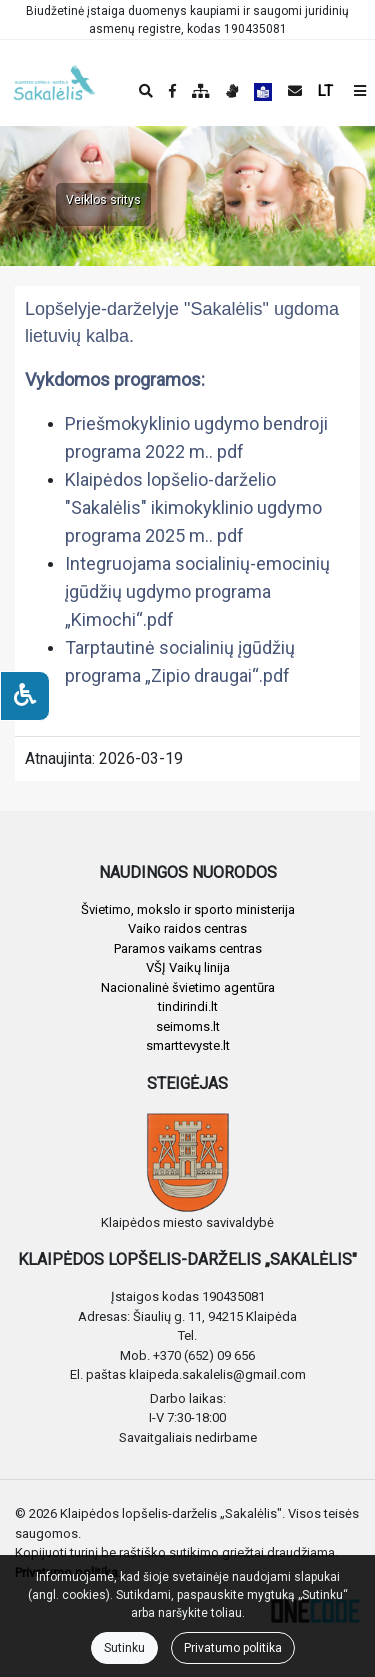 The height and width of the screenshot is (1677, 375). What do you see at coordinates (188, 1045) in the screenshot?
I see `smarttevyste.lt` at bounding box center [188, 1045].